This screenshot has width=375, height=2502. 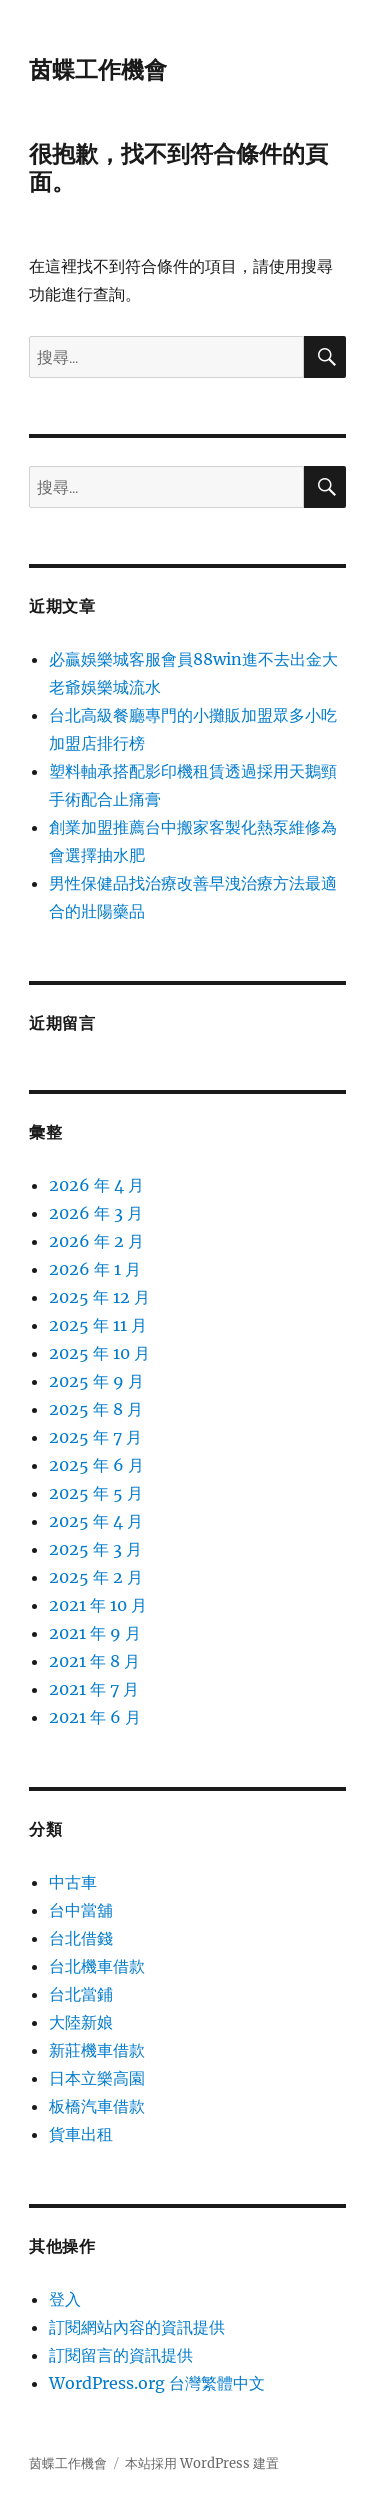 What do you see at coordinates (98, 1605) in the screenshot?
I see `2021 年 10 月` at bounding box center [98, 1605].